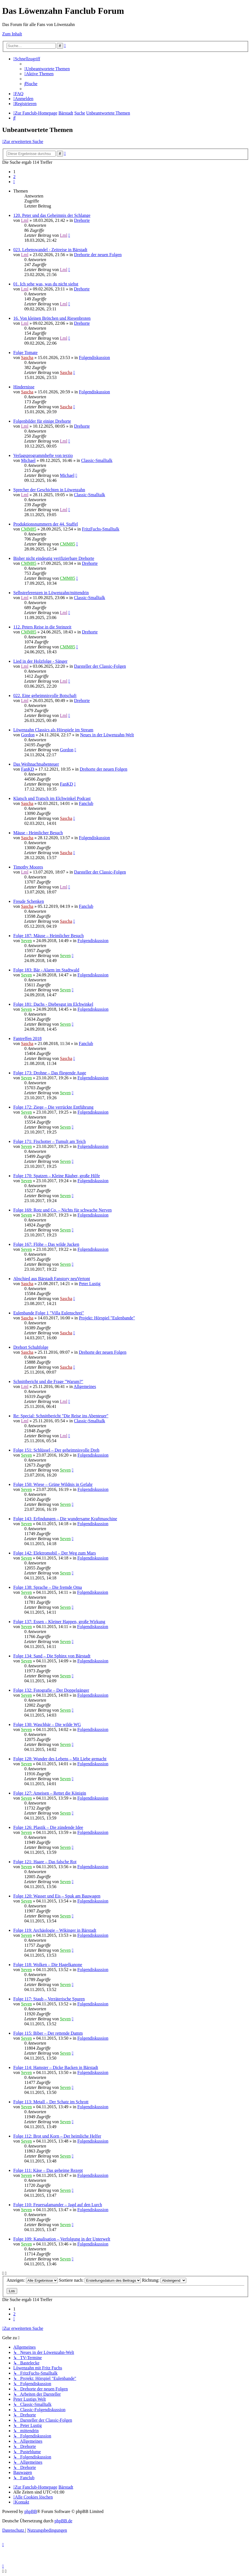  What do you see at coordinates (55, 2067) in the screenshot?
I see `Folge 114: Hamster – Dicke Backen in Bärstadt` at bounding box center [55, 2067].